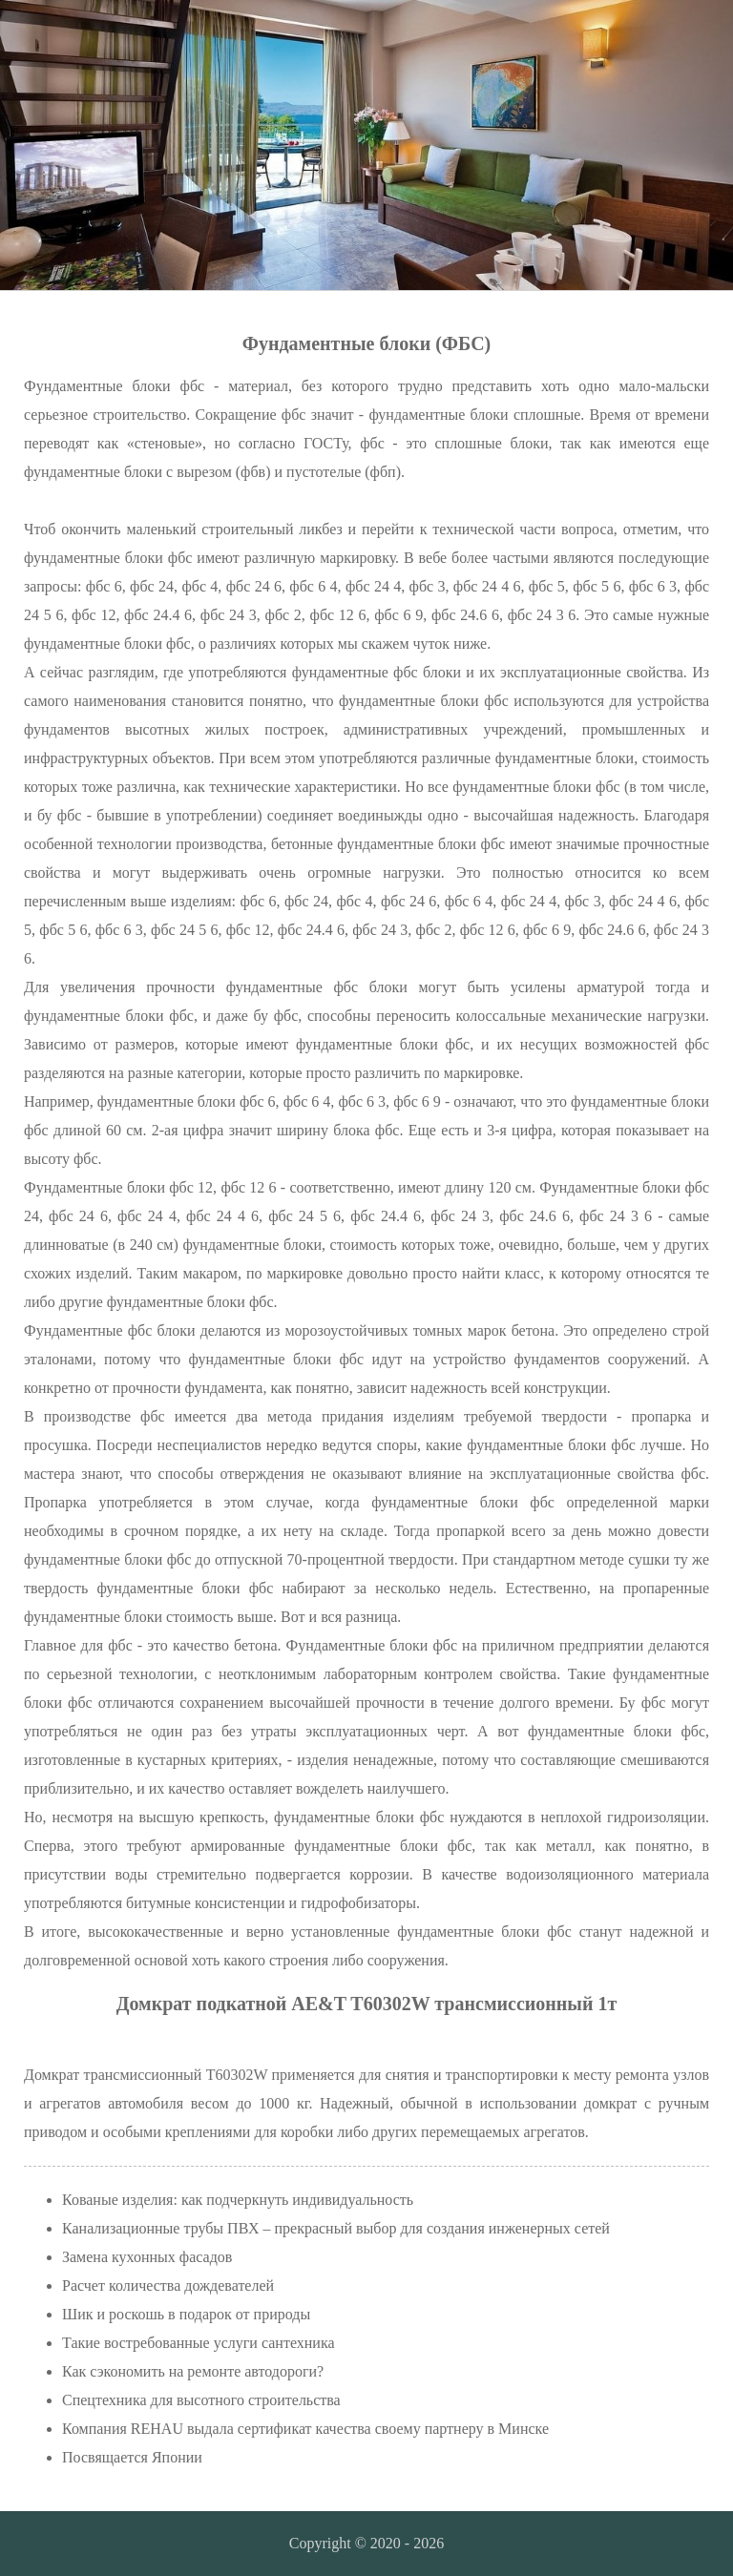 The image size is (733, 2576). I want to click on Расчет количества дождевателей, so click(168, 2285).